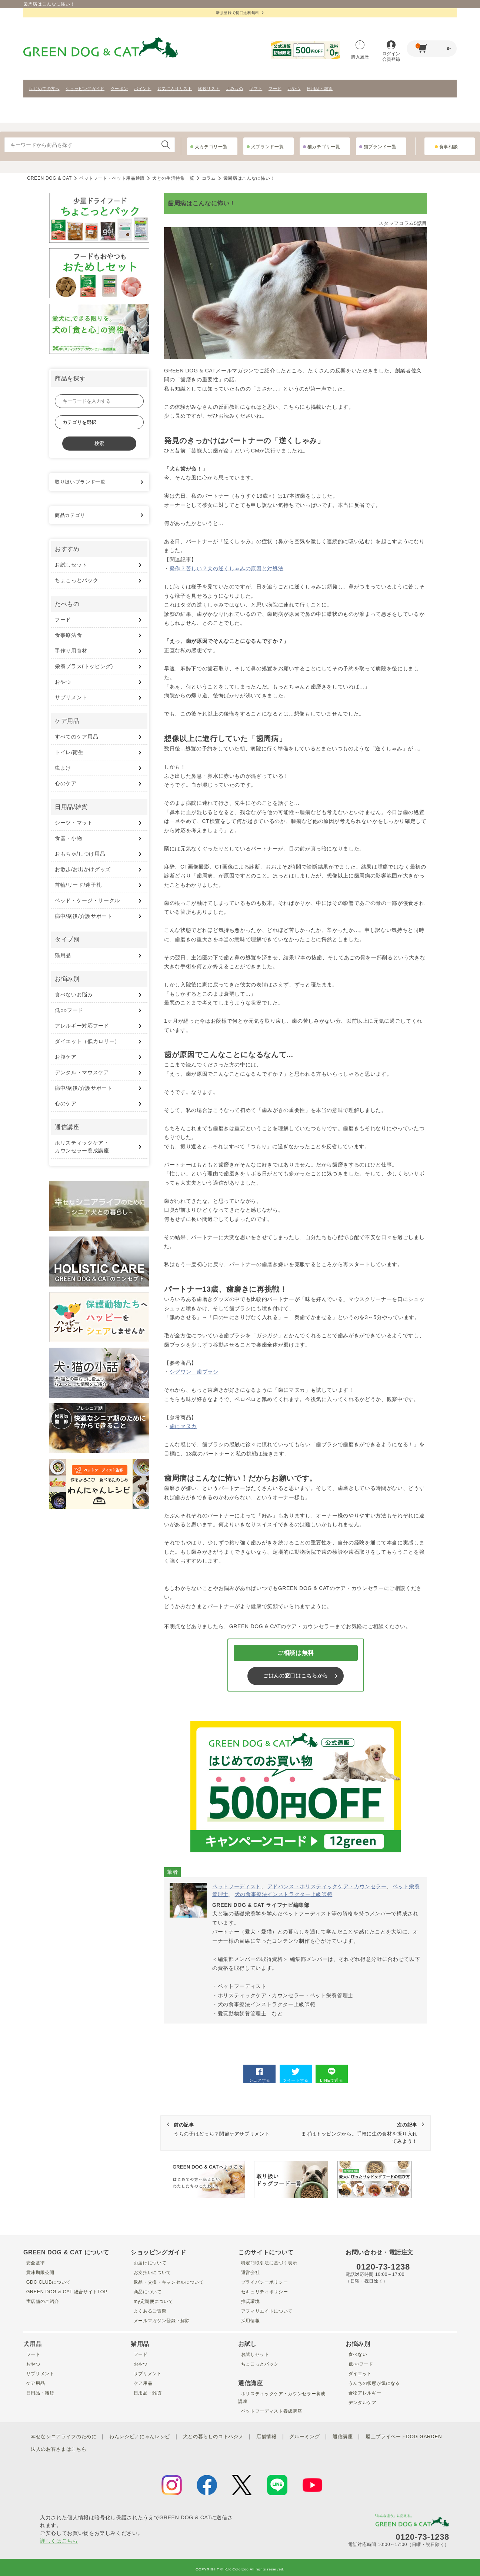 The height and width of the screenshot is (2576, 480). Describe the element at coordinates (171, 2282) in the screenshot. I see `返品・交換・キャンセルについて` at that location.